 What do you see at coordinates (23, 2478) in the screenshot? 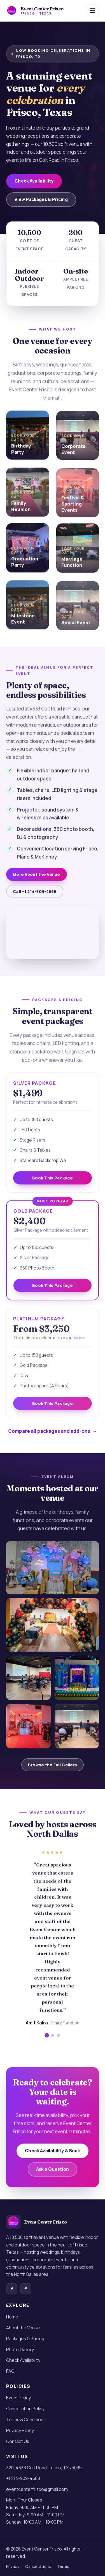
I see `+1 214-909-4668` at bounding box center [23, 2478].